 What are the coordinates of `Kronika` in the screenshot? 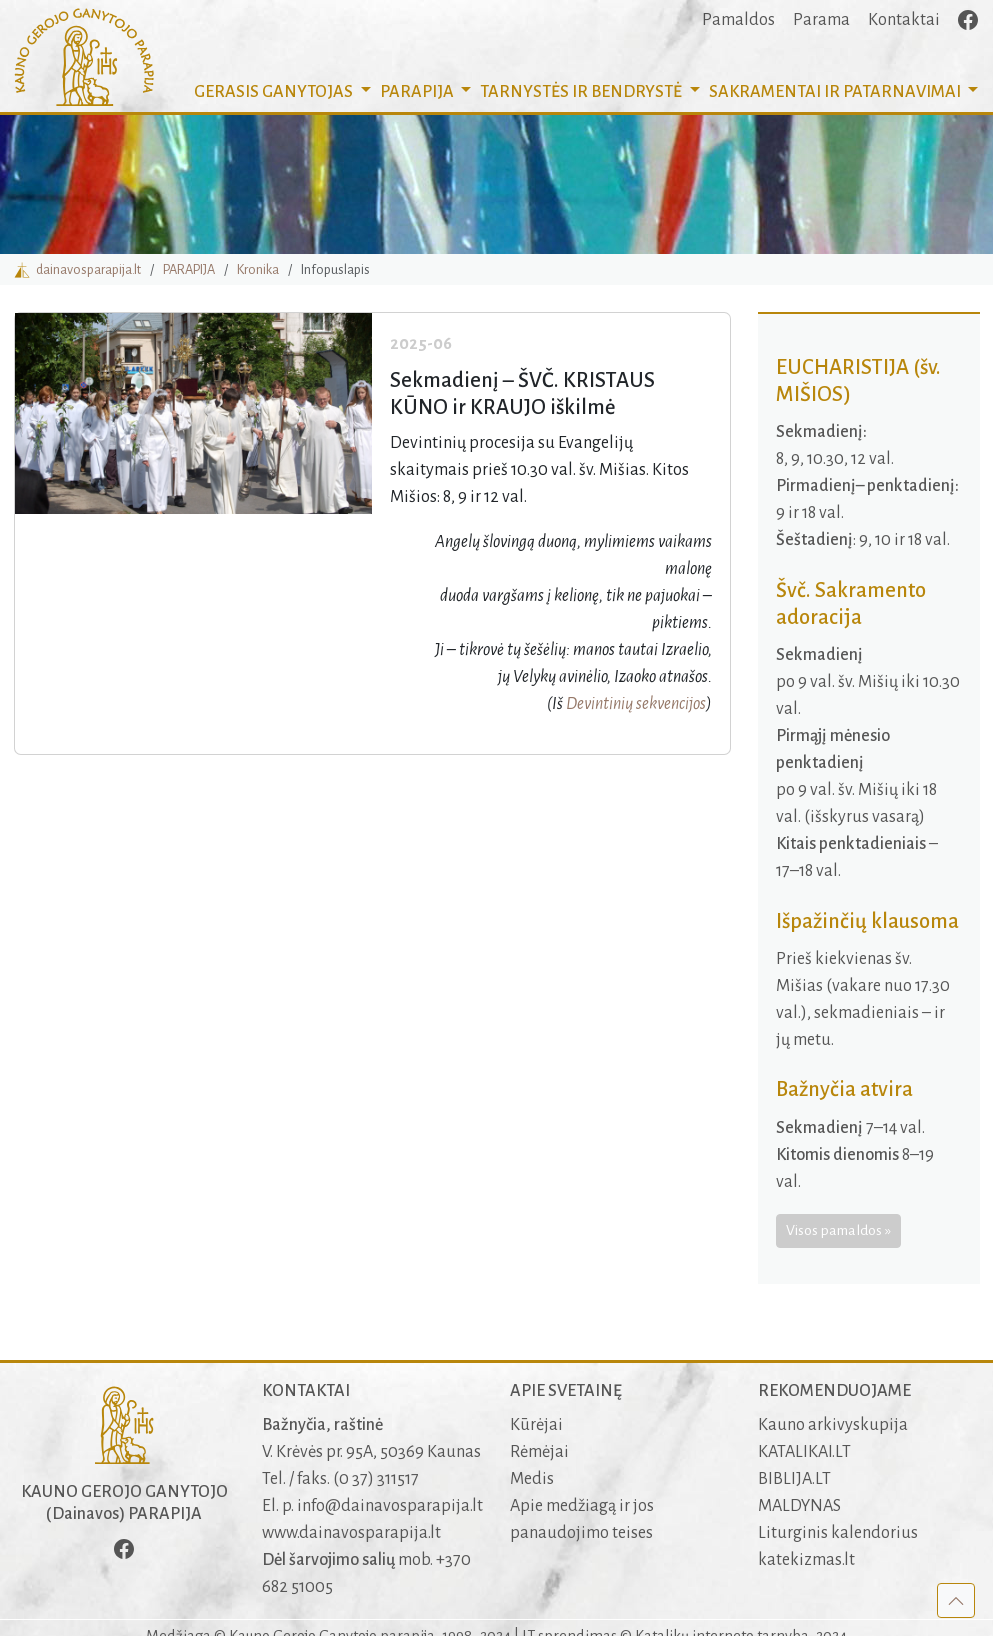 It's located at (258, 269).